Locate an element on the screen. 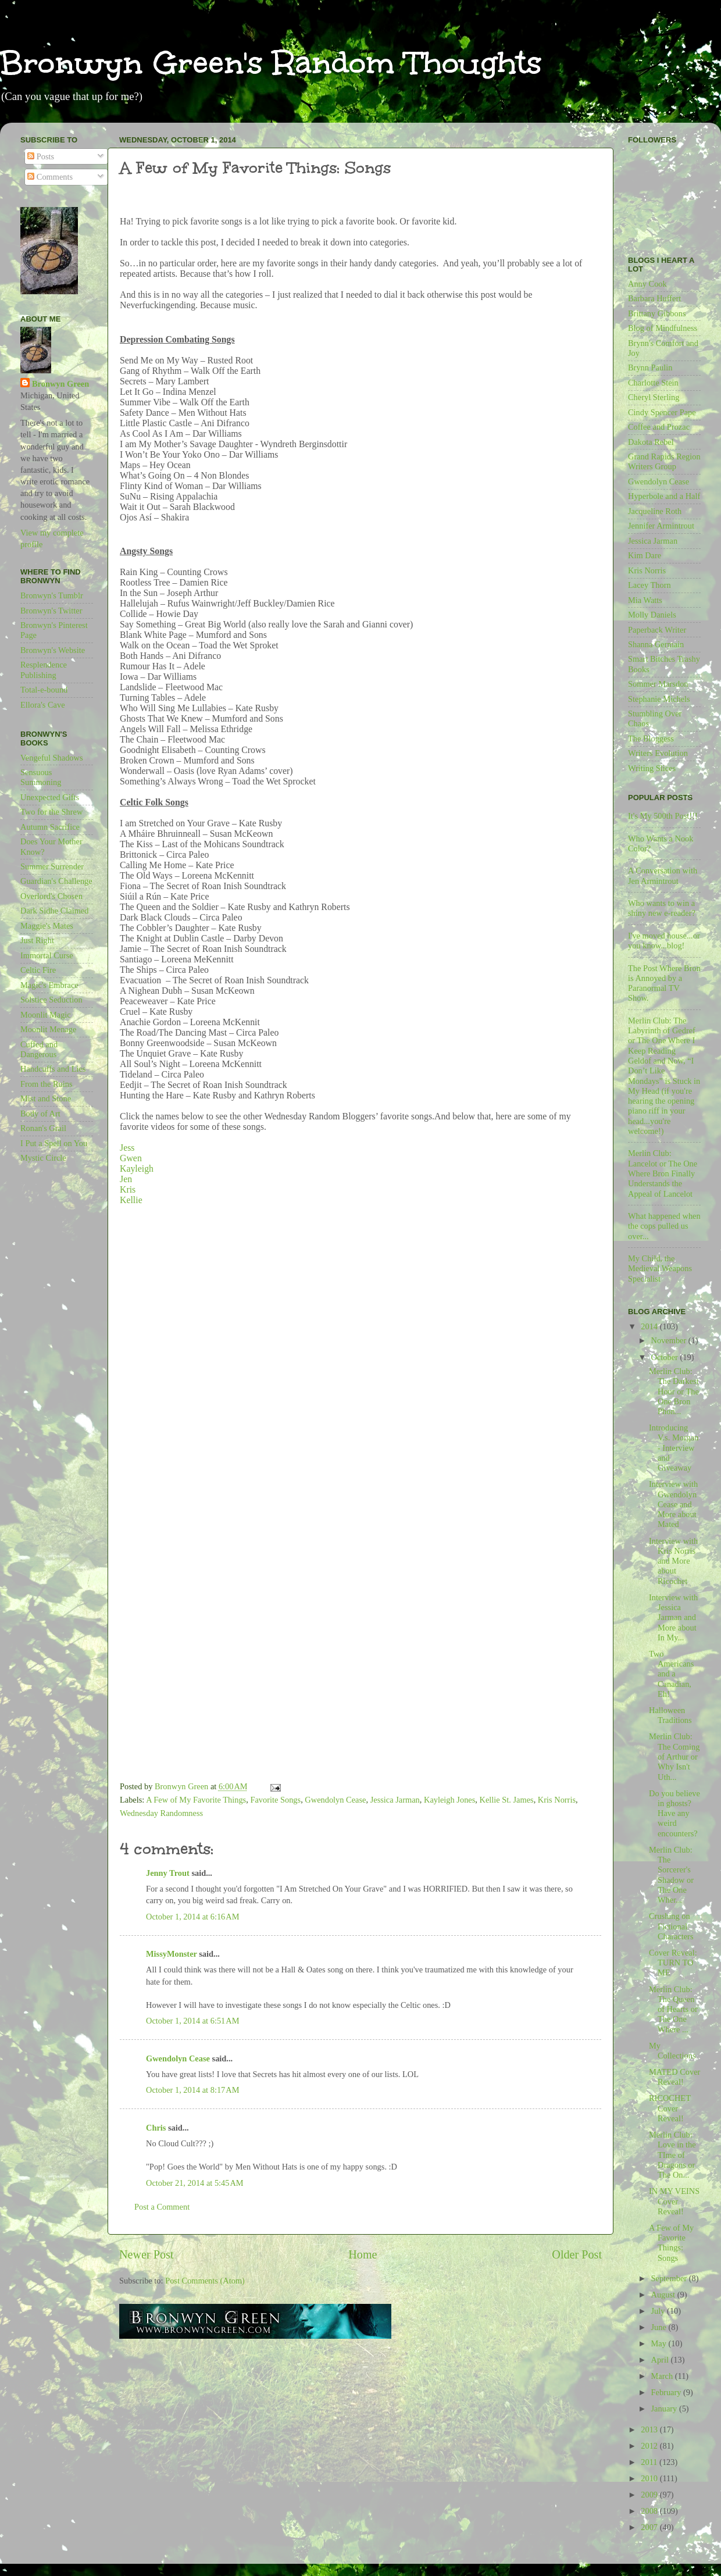 This screenshot has width=721, height=2576. Ronan's Grail is located at coordinates (43, 1128).